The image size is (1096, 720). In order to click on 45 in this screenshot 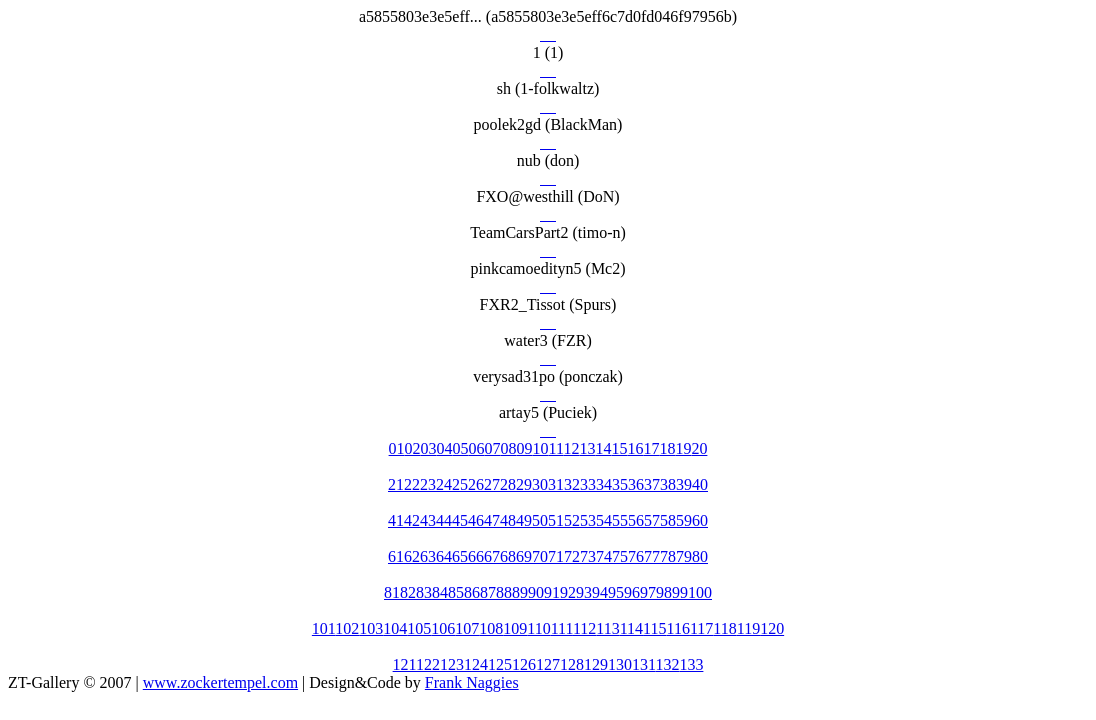, I will do `click(460, 520)`.